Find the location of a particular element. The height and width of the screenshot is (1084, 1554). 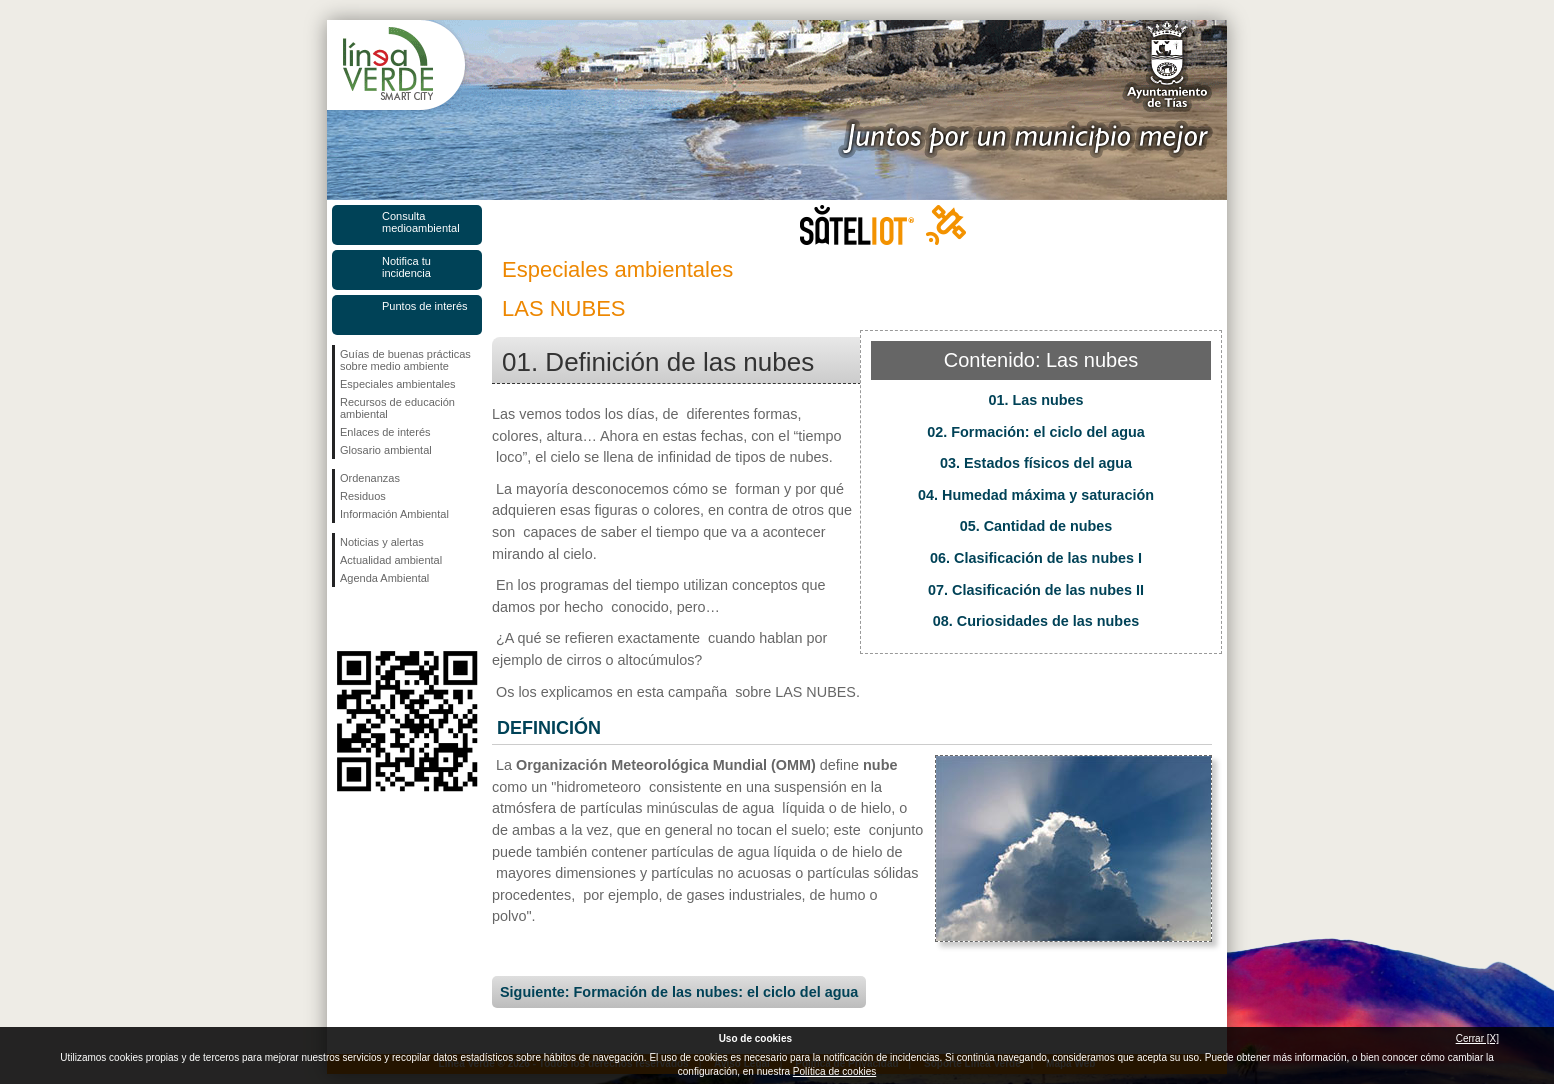

Consulta medioambiental is located at coordinates (421, 222).